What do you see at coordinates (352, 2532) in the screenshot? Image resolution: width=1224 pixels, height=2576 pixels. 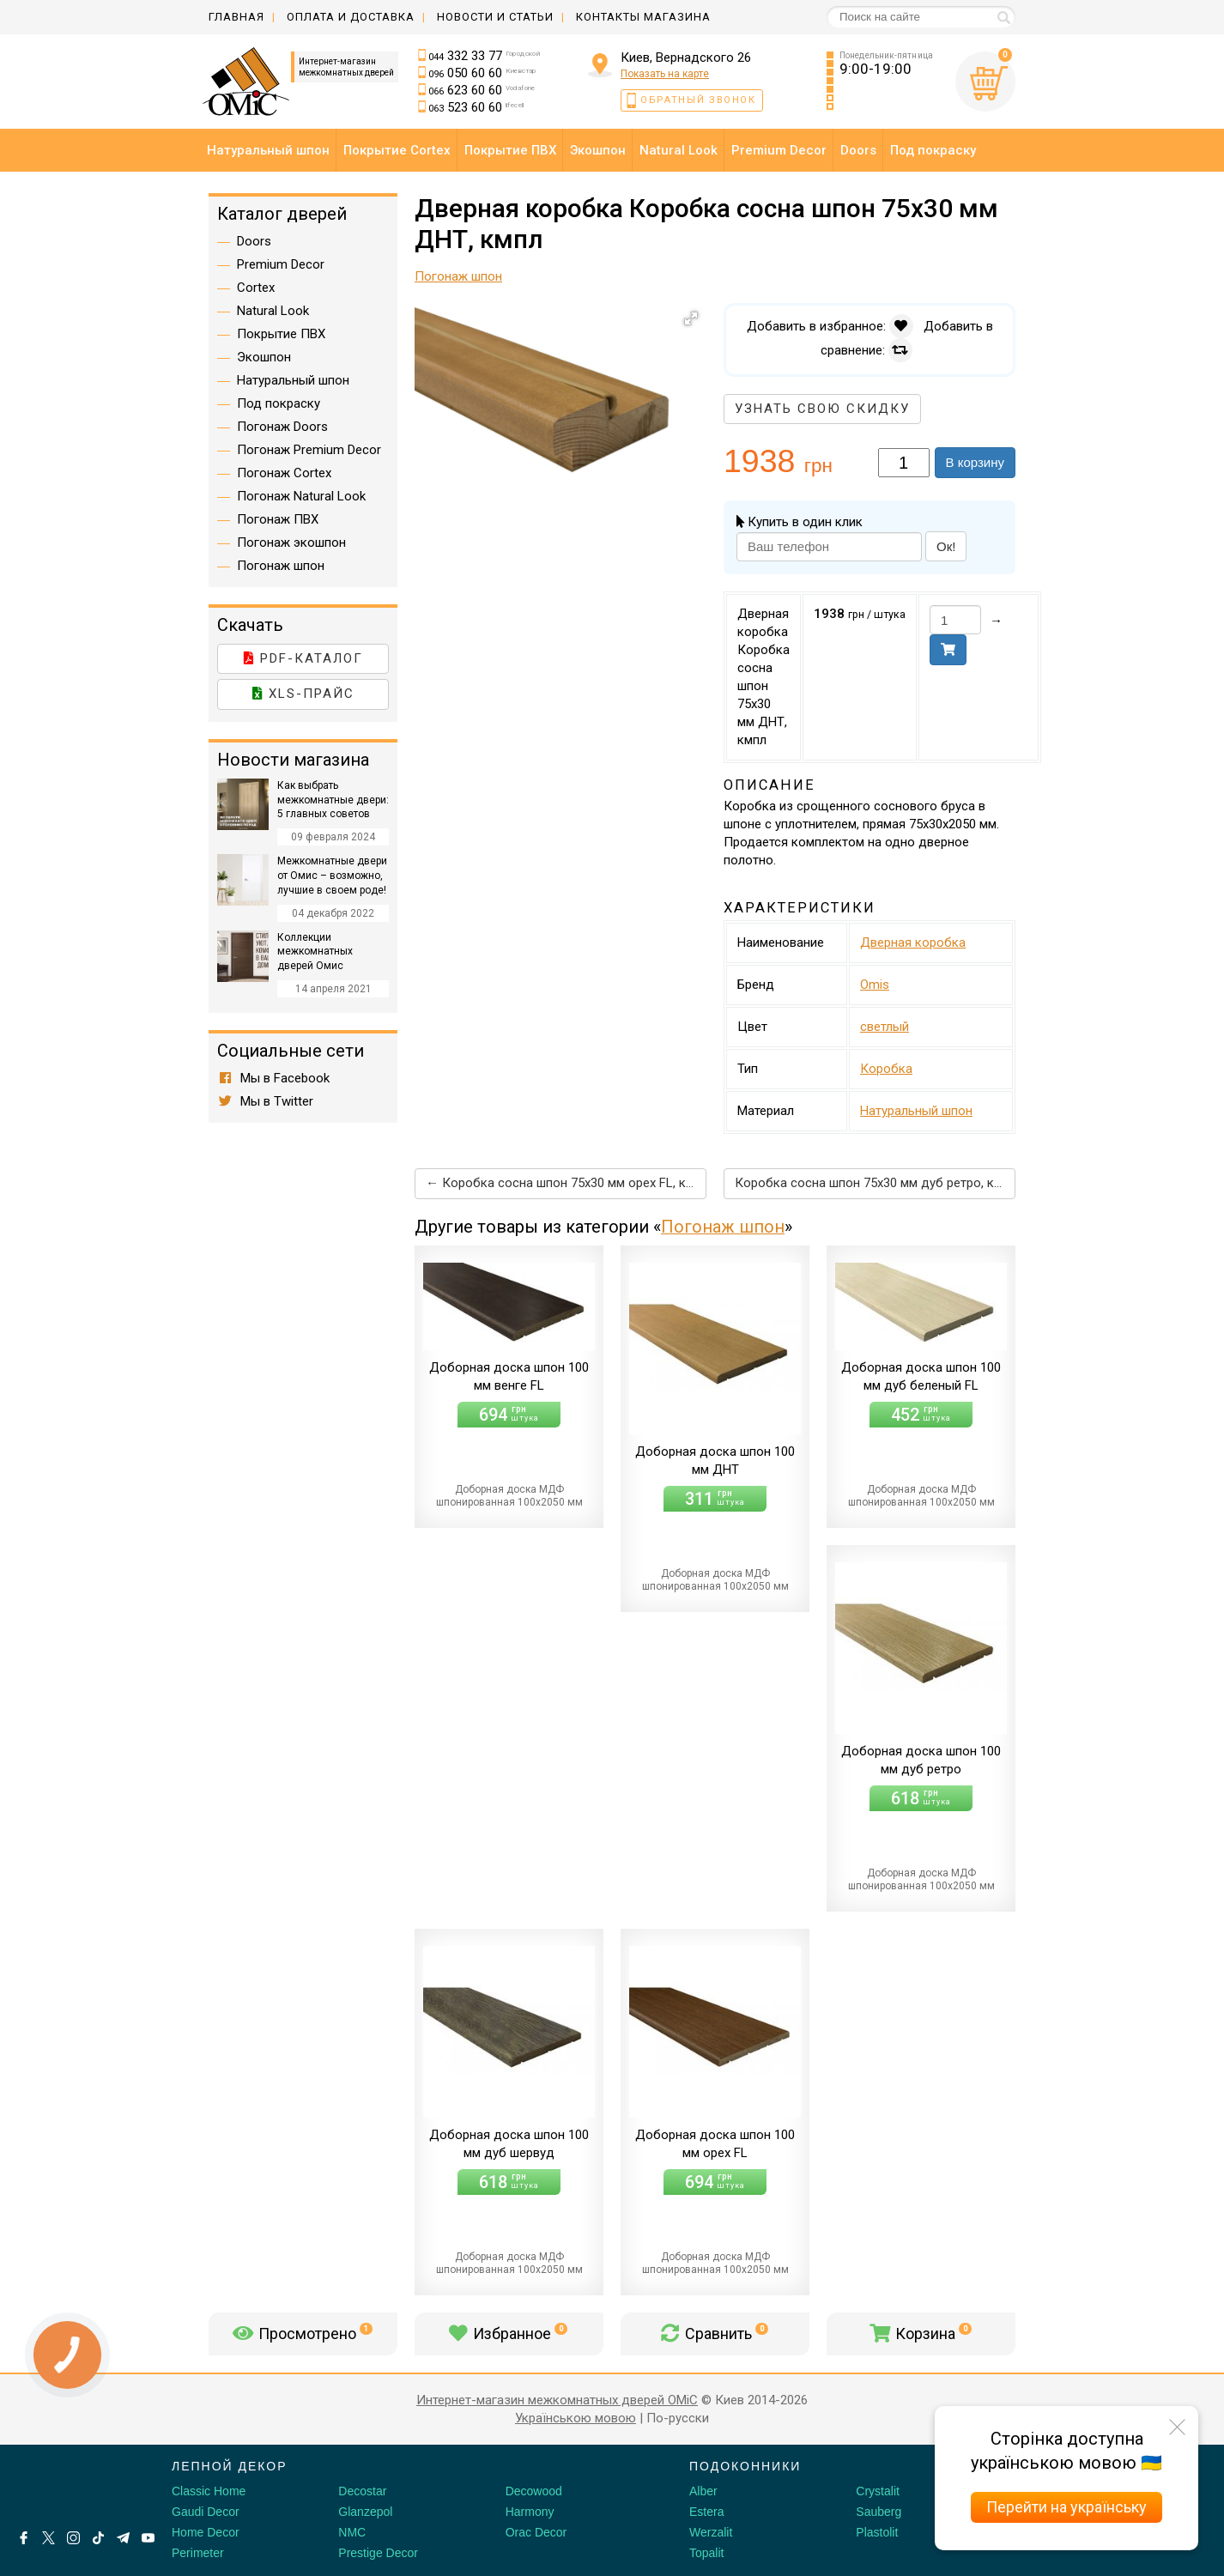 I see `NMC` at bounding box center [352, 2532].